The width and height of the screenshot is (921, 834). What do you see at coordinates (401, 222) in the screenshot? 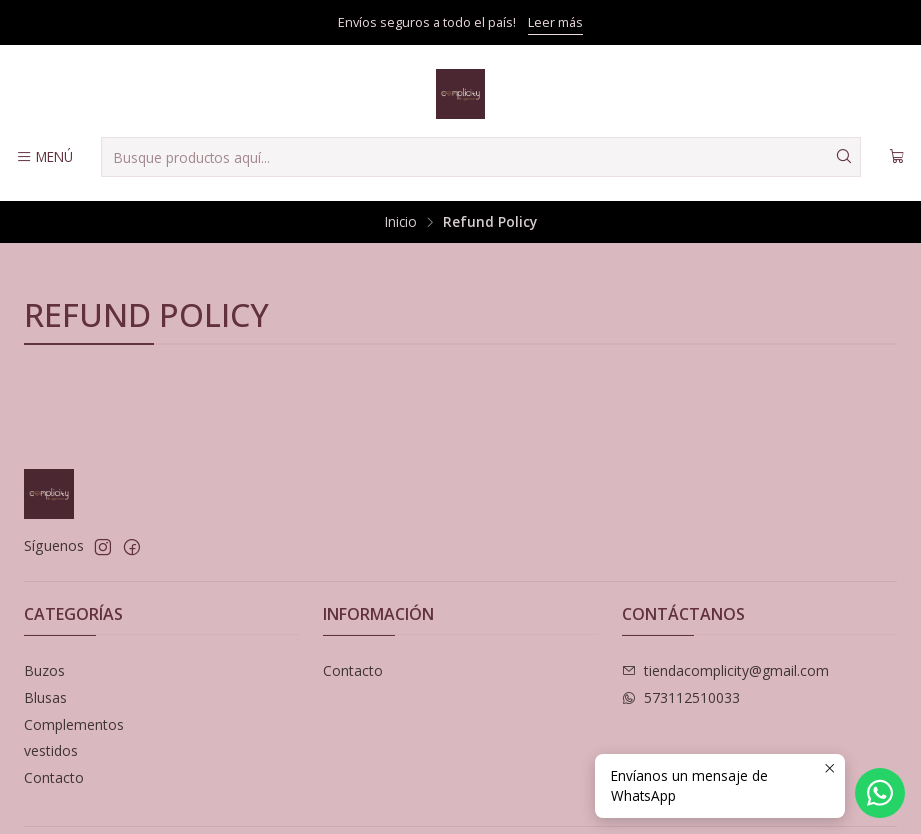
I see `Inicio` at bounding box center [401, 222].